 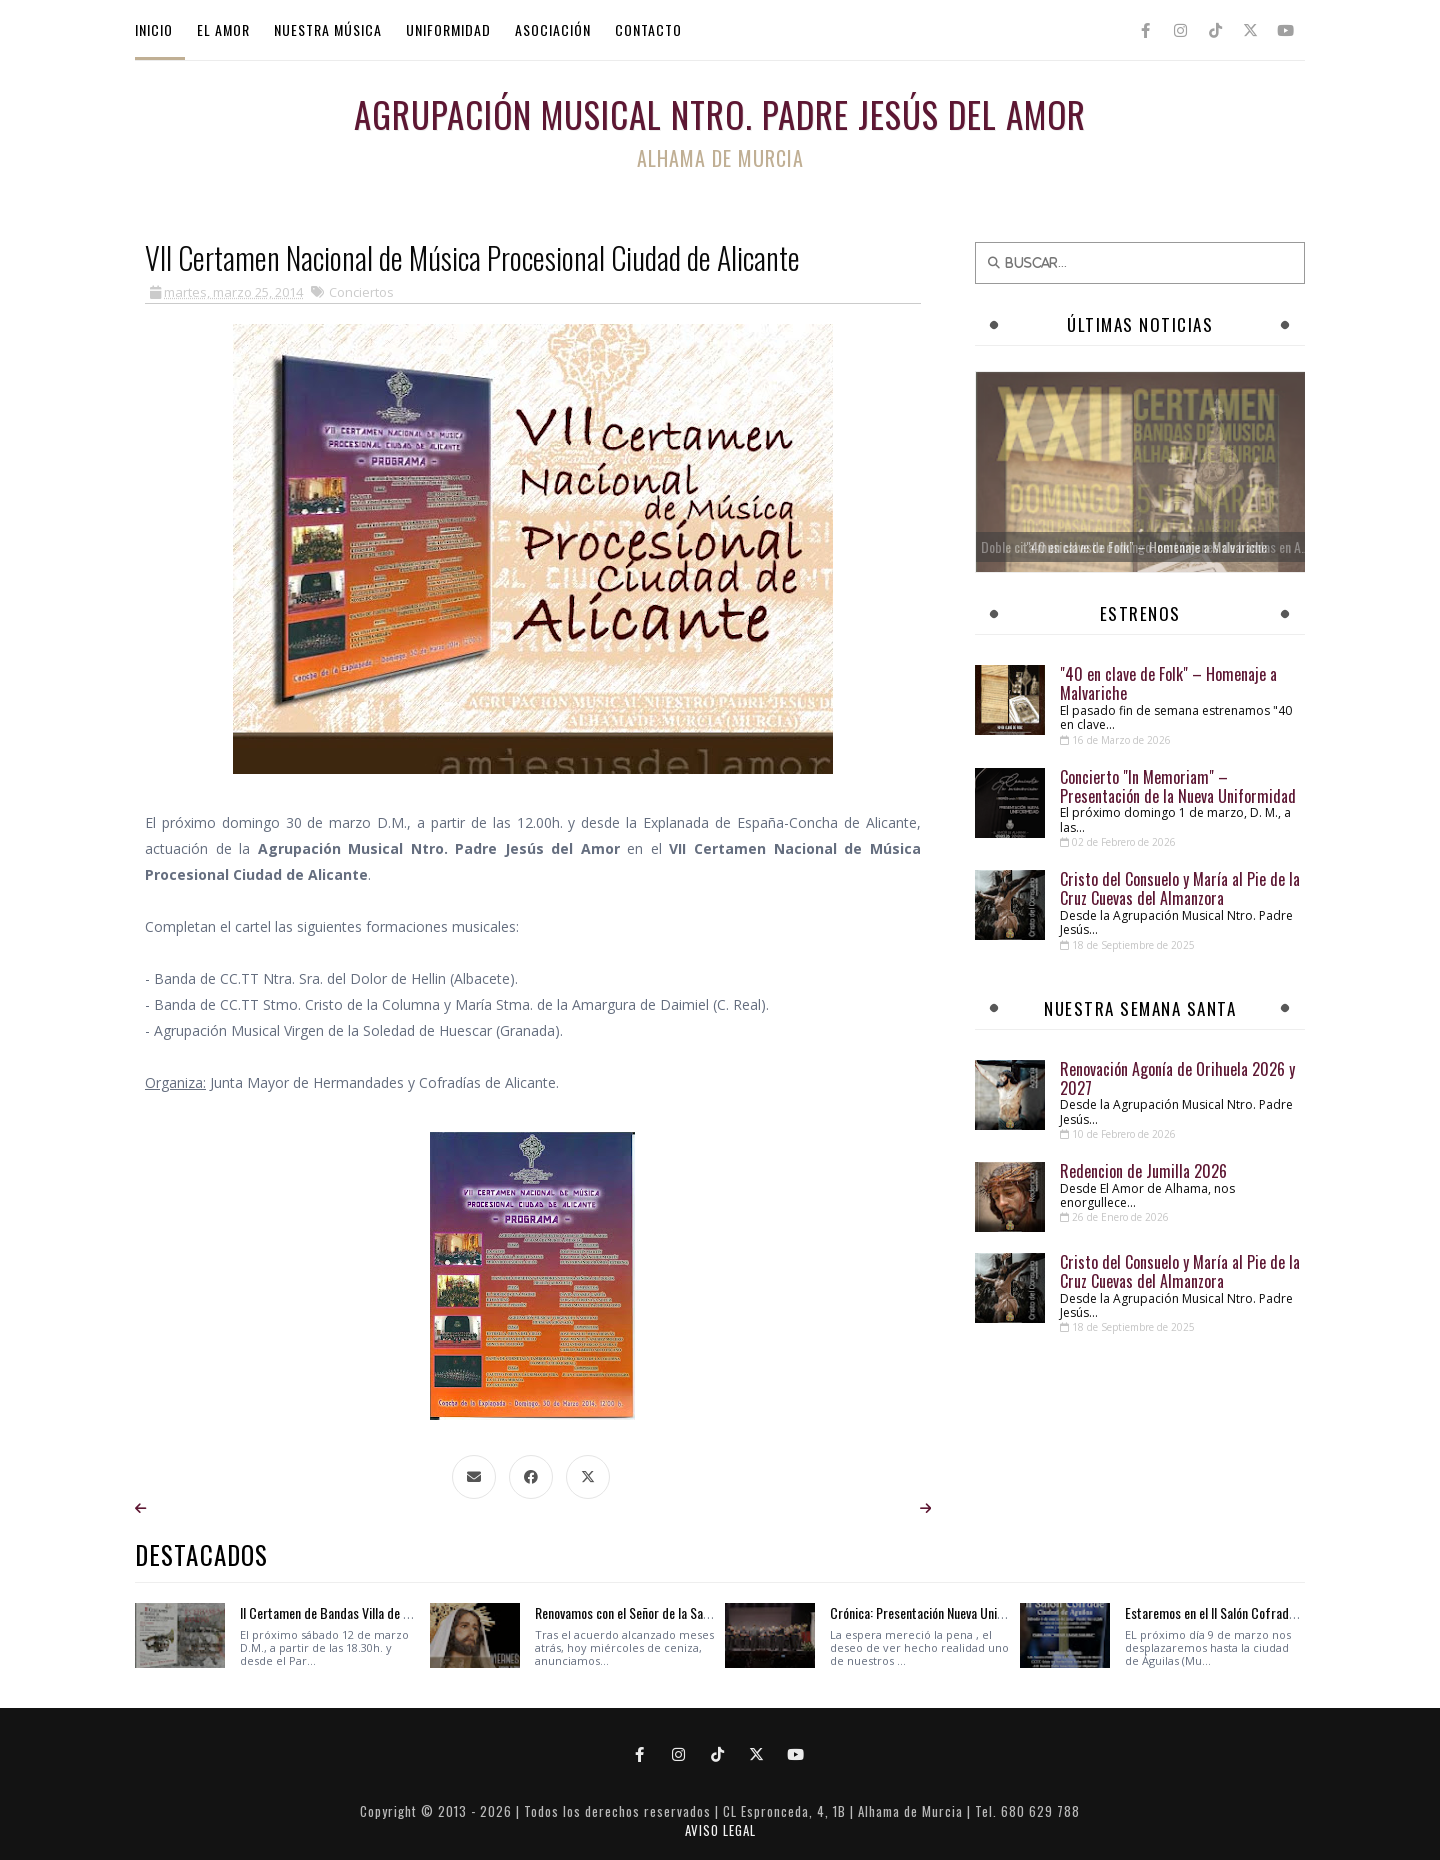 What do you see at coordinates (1177, 1078) in the screenshot?
I see `Renovación Agonía de Orihuela 2026 y 2027` at bounding box center [1177, 1078].